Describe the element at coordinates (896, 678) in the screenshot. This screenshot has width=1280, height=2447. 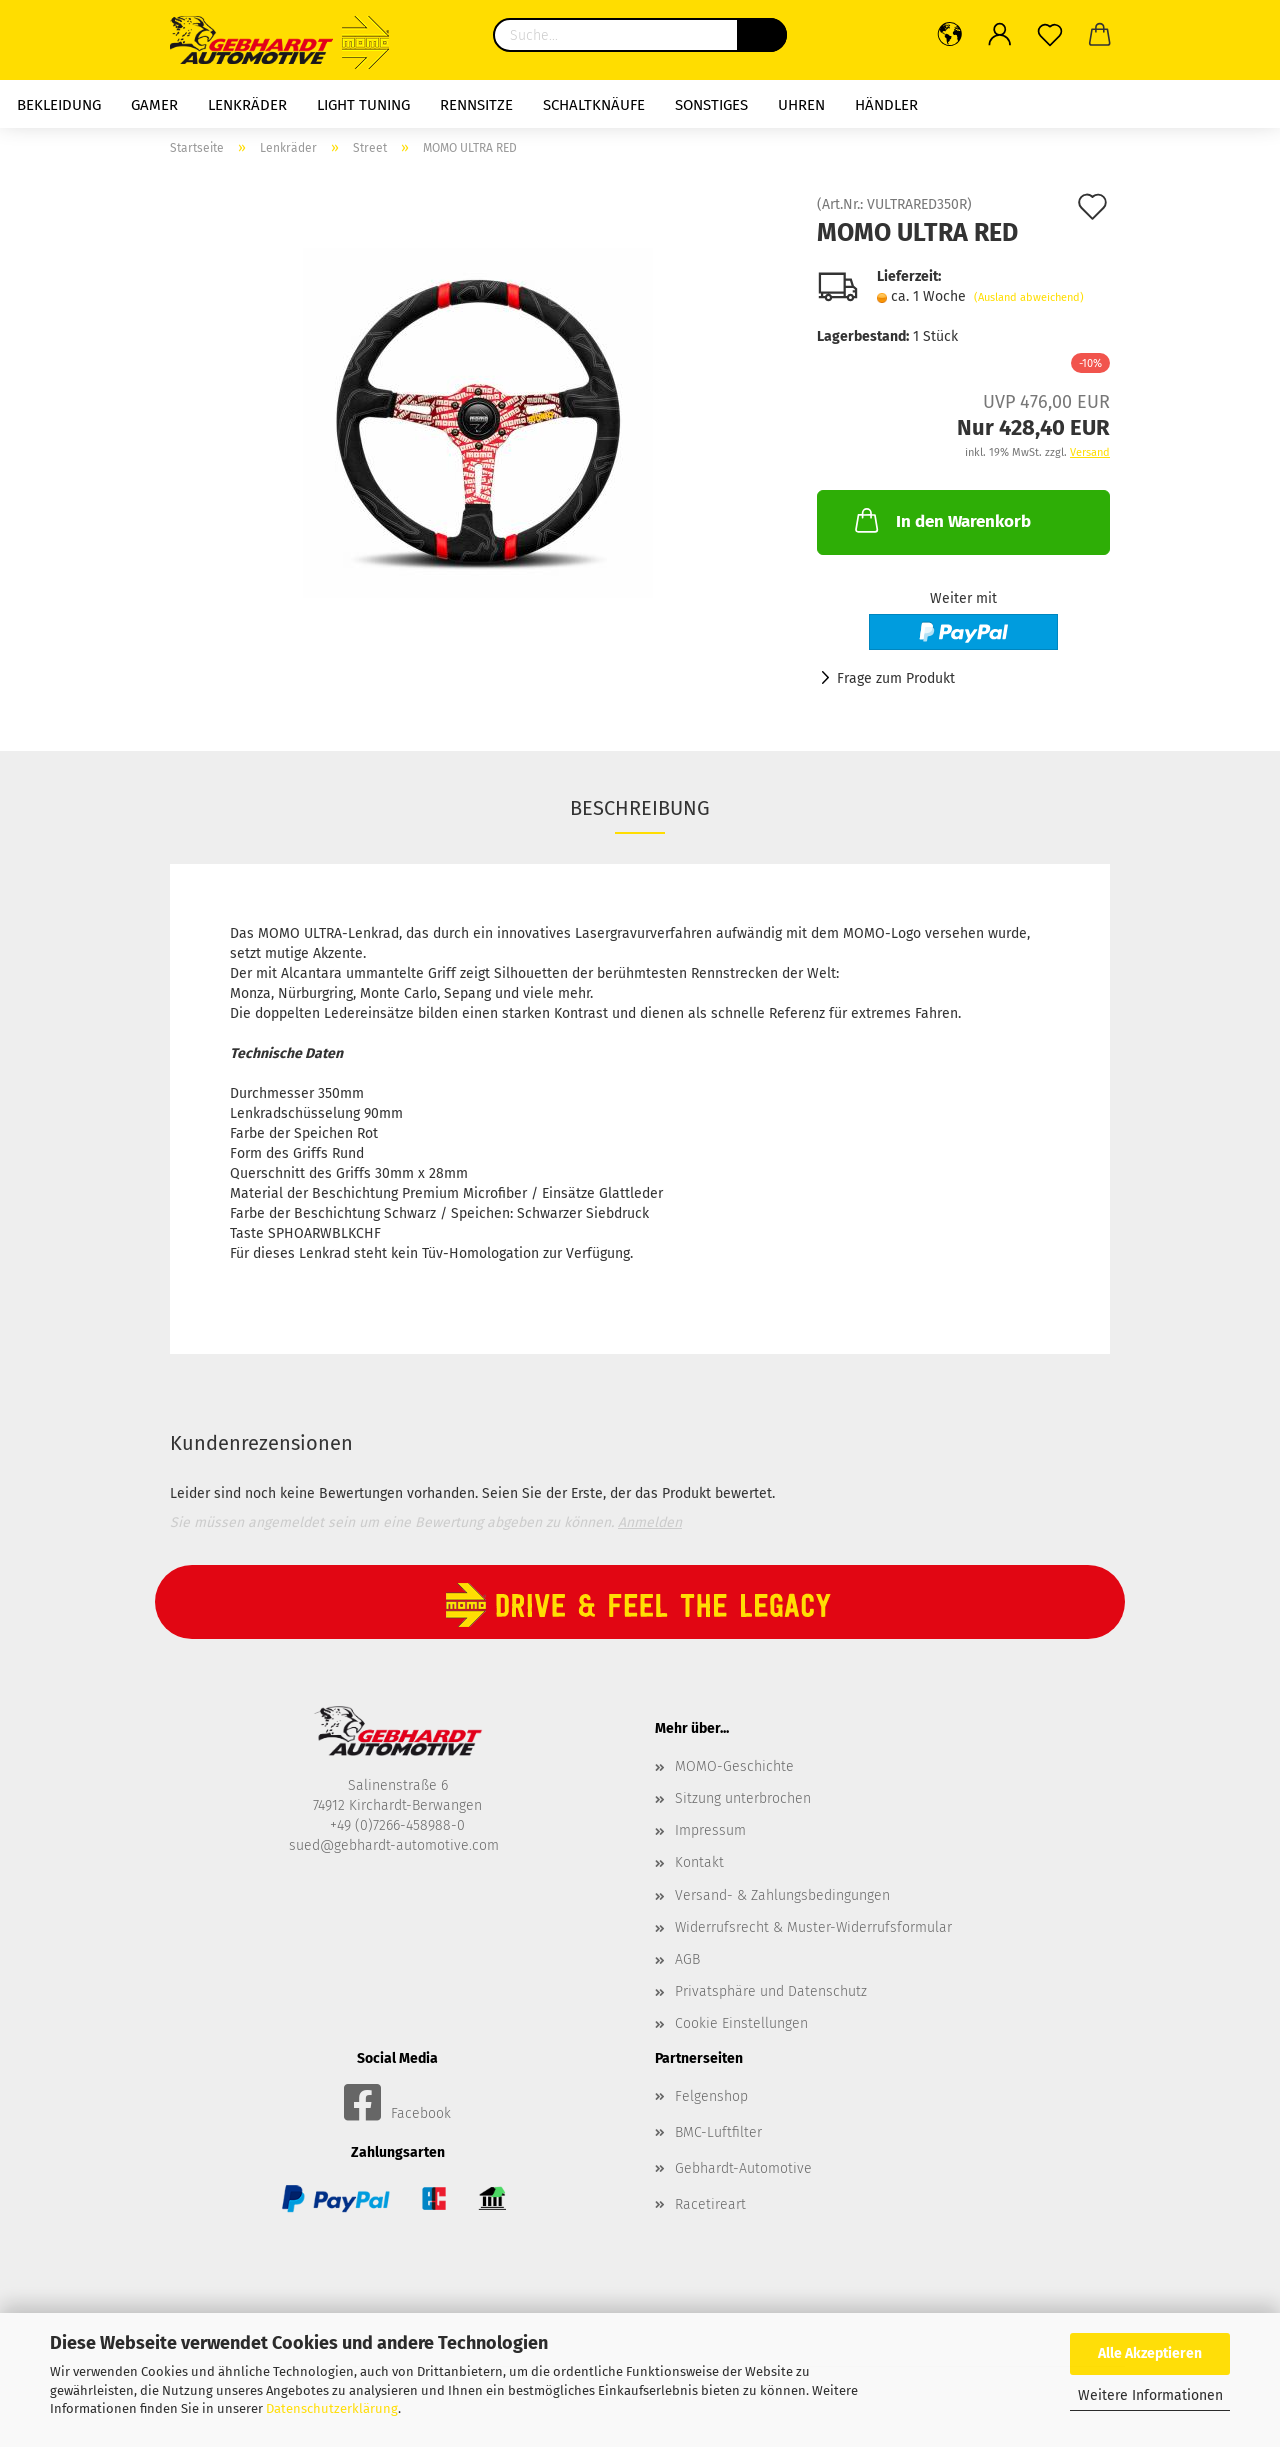
I see `Frage zum Produkt` at that location.